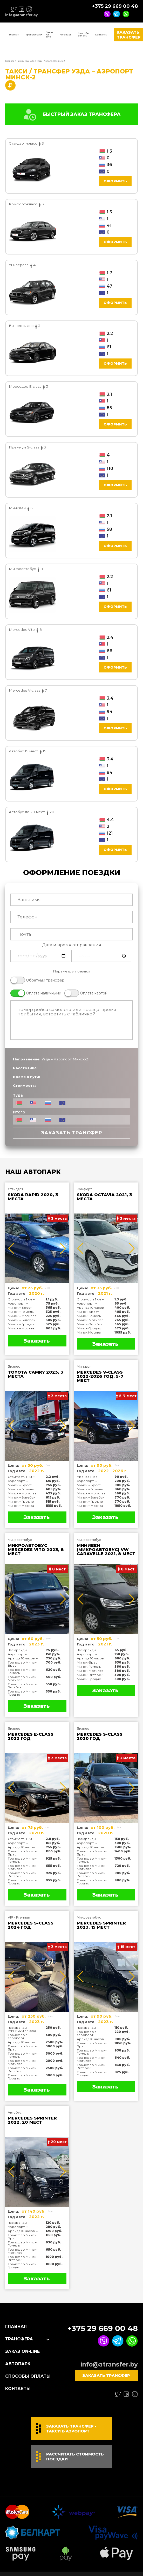 Image resolution: width=143 pixels, height=2576 pixels. I want to click on Минск↔Брест, so click(19, 1307).